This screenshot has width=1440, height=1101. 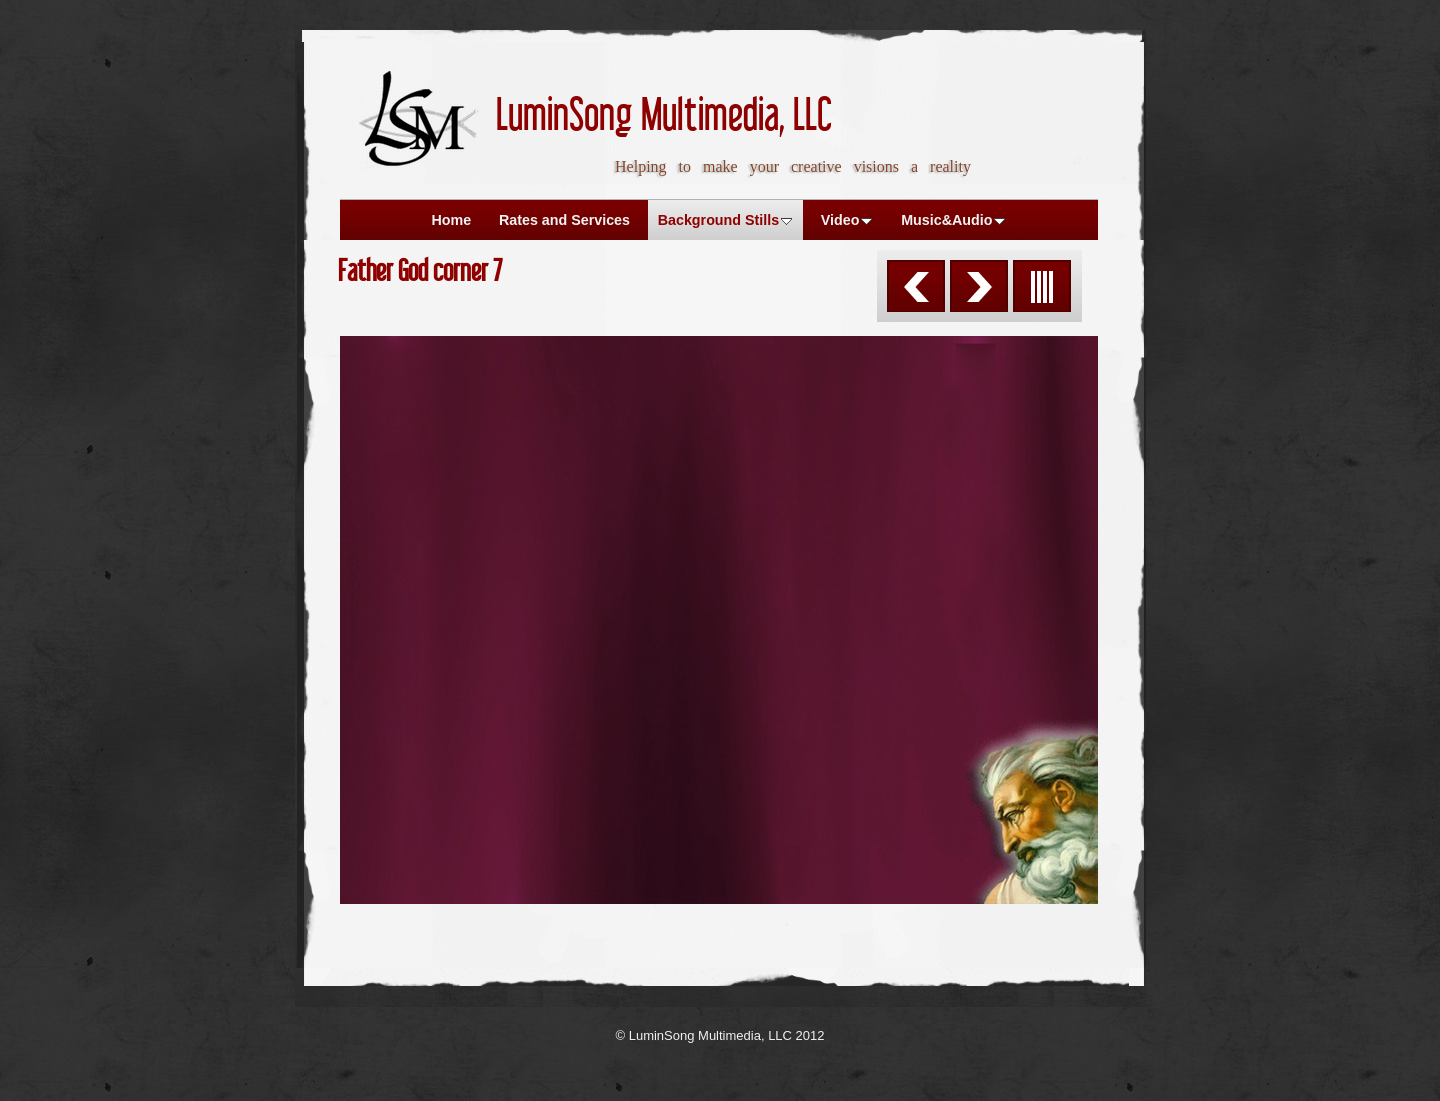 I want to click on Next, so click(x=979, y=286).